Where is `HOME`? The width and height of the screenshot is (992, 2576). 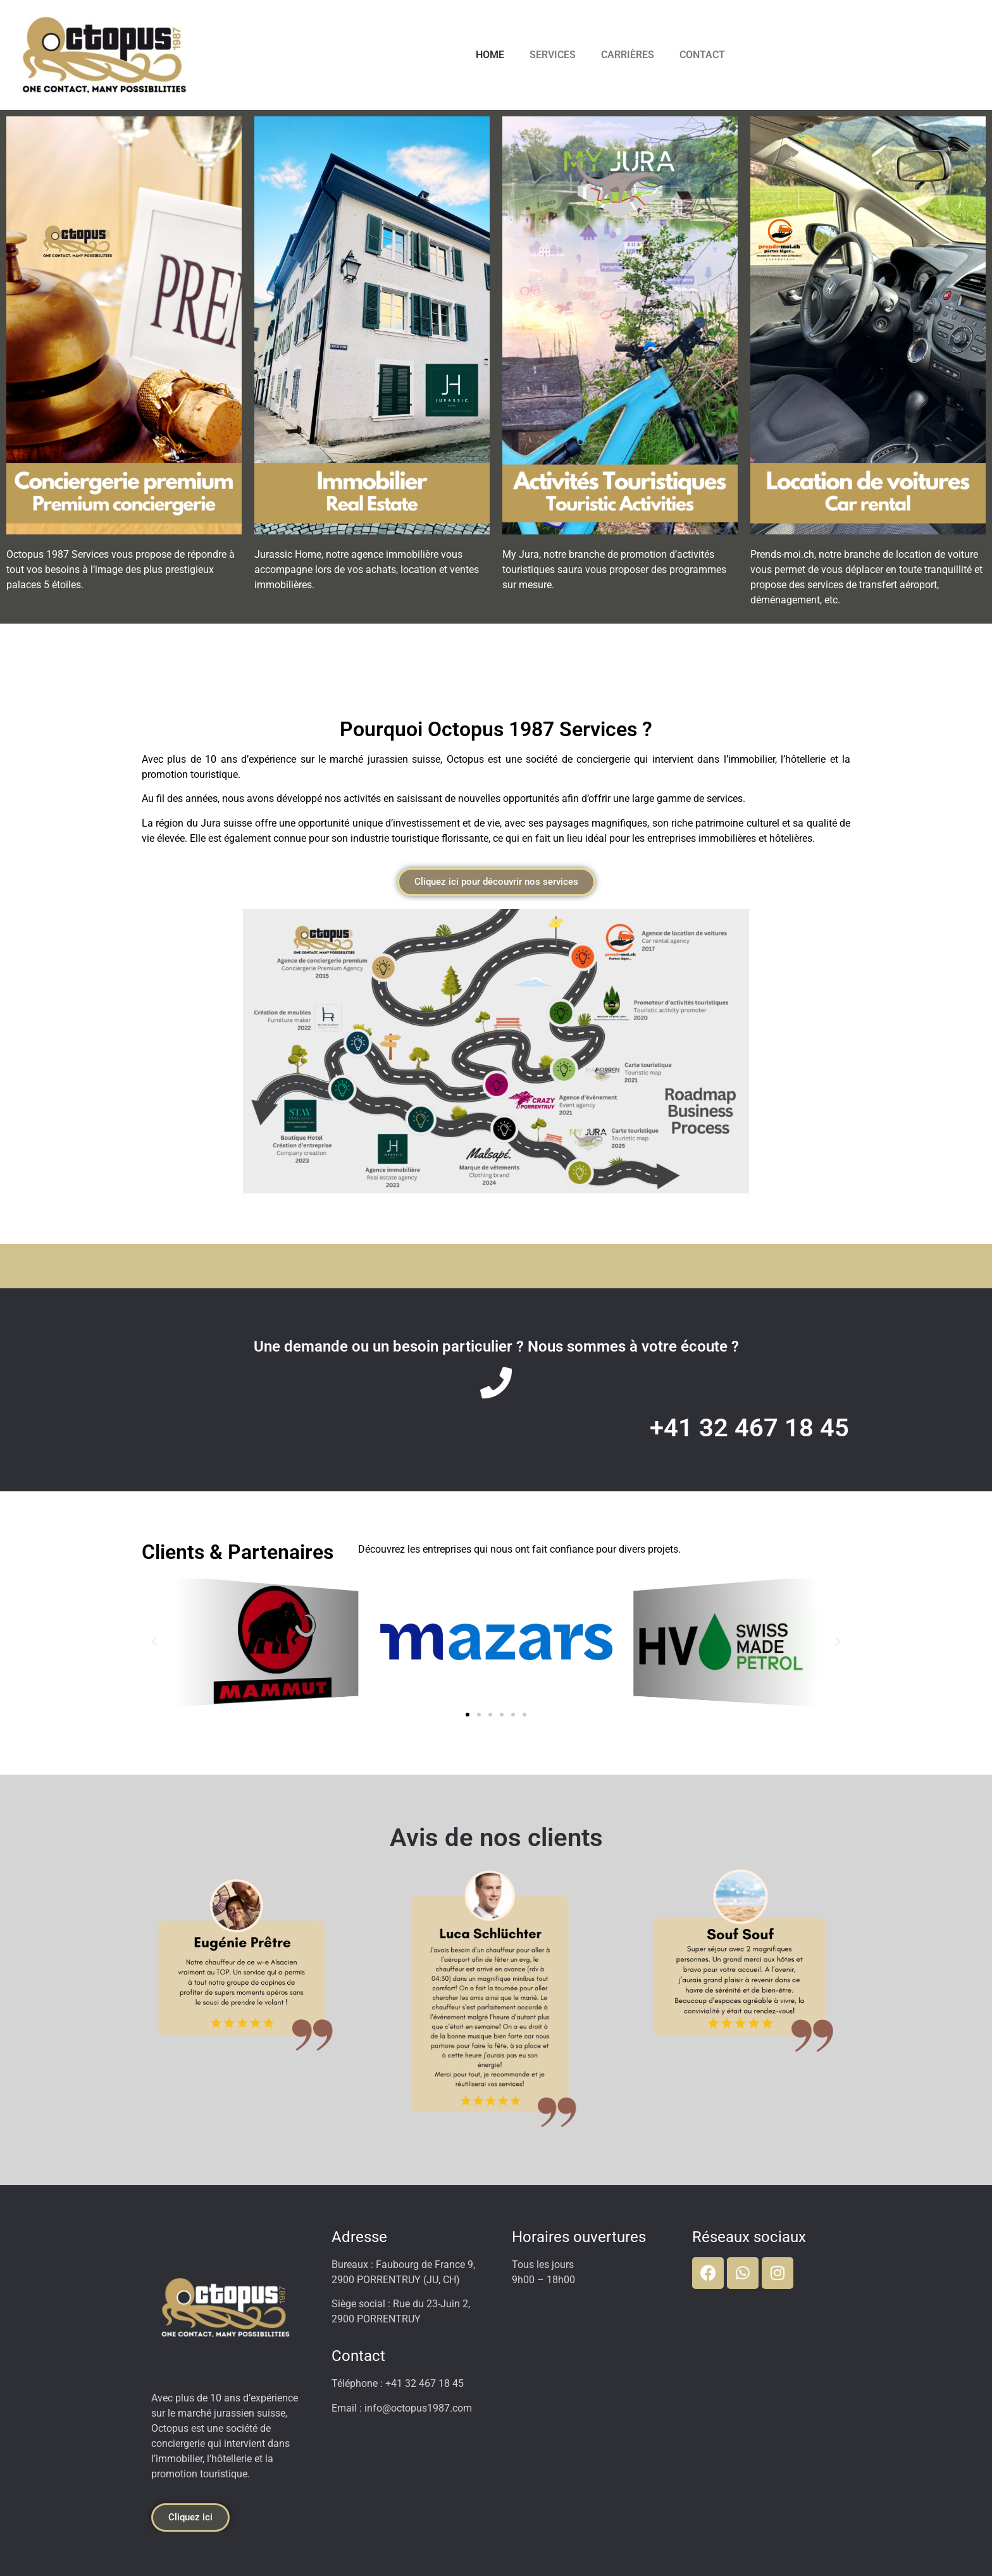 HOME is located at coordinates (490, 55).